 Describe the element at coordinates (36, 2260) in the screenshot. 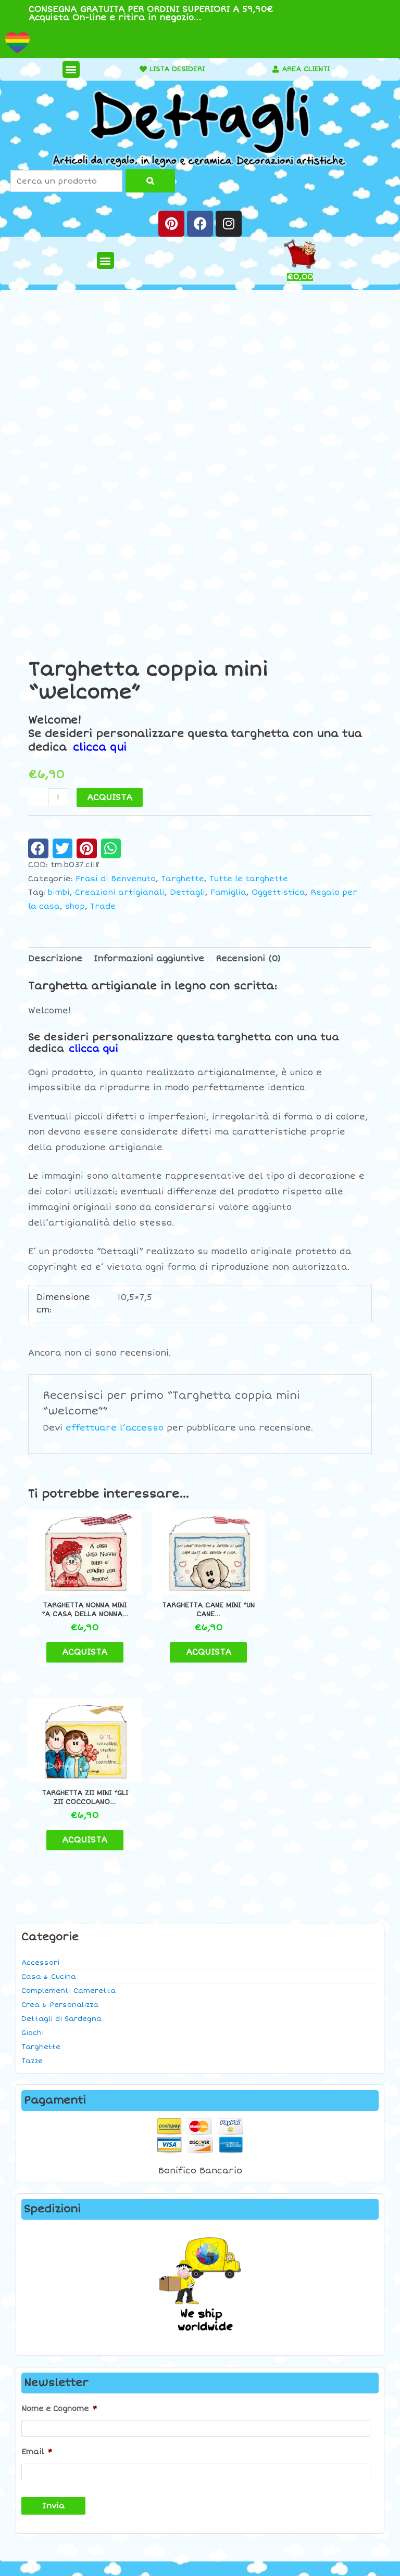

I see `Email` at that location.